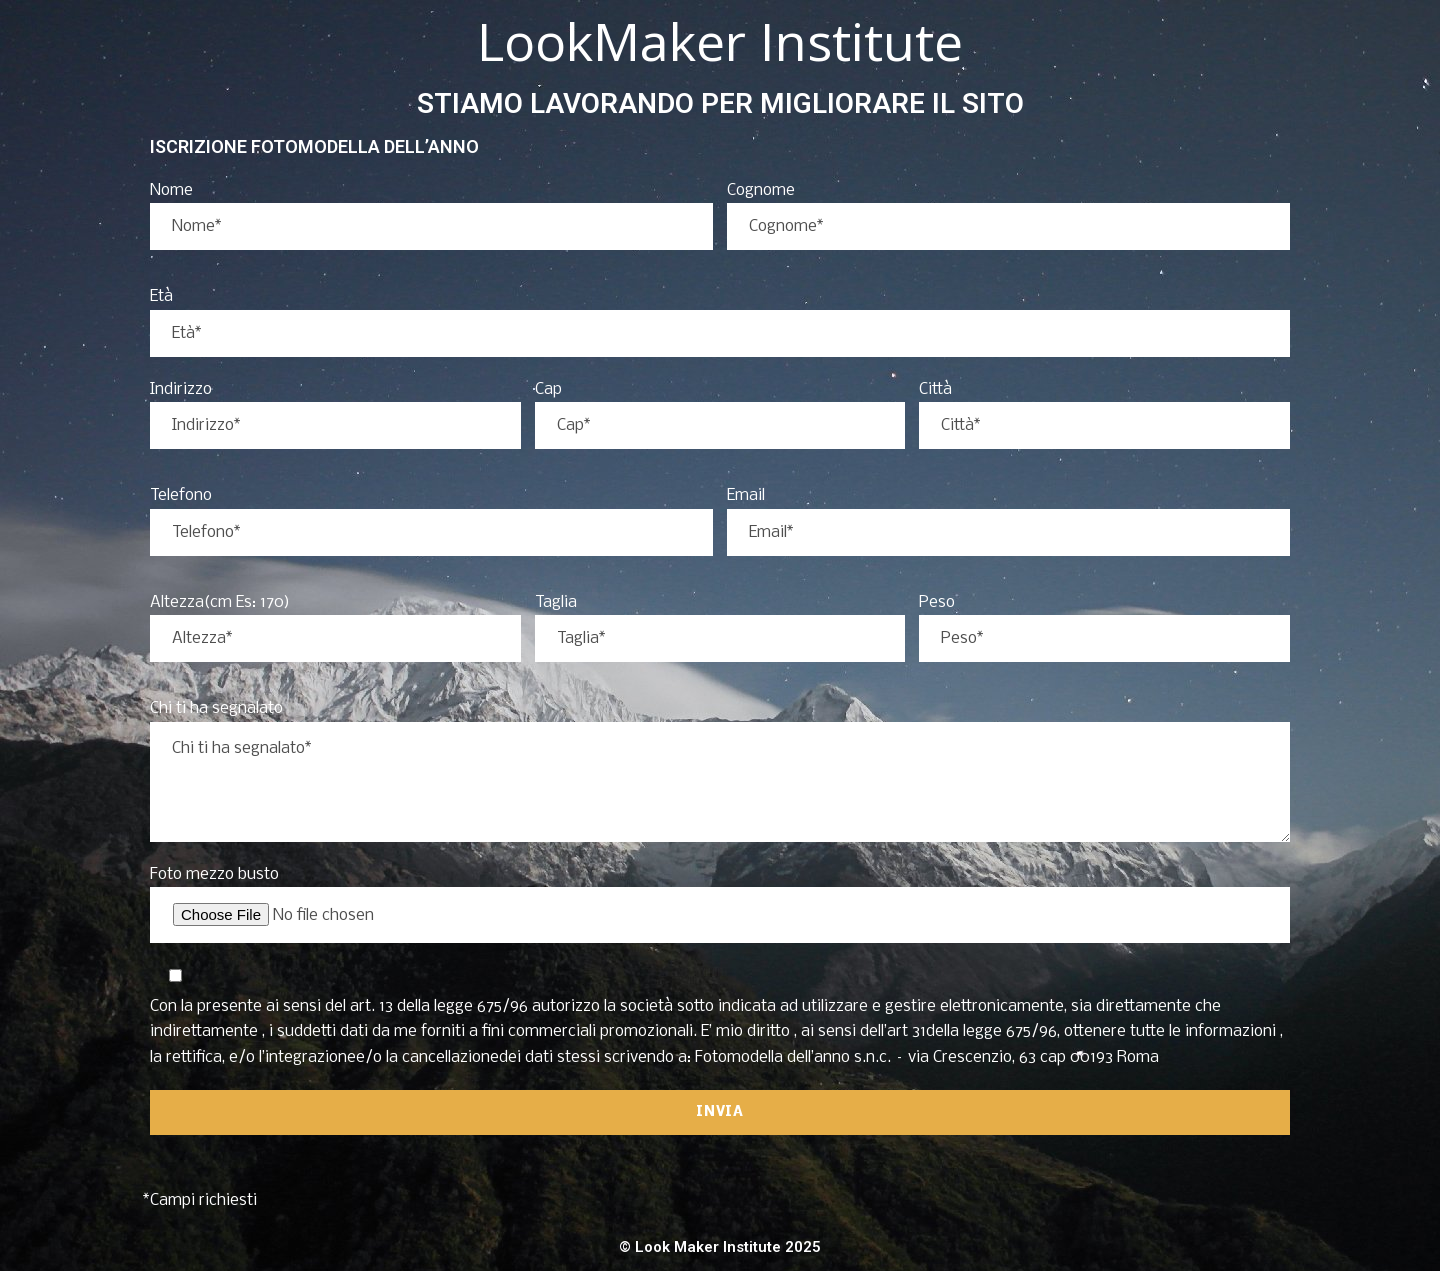 The height and width of the screenshot is (1271, 1440). Describe the element at coordinates (181, 495) in the screenshot. I see `Telefono` at that location.